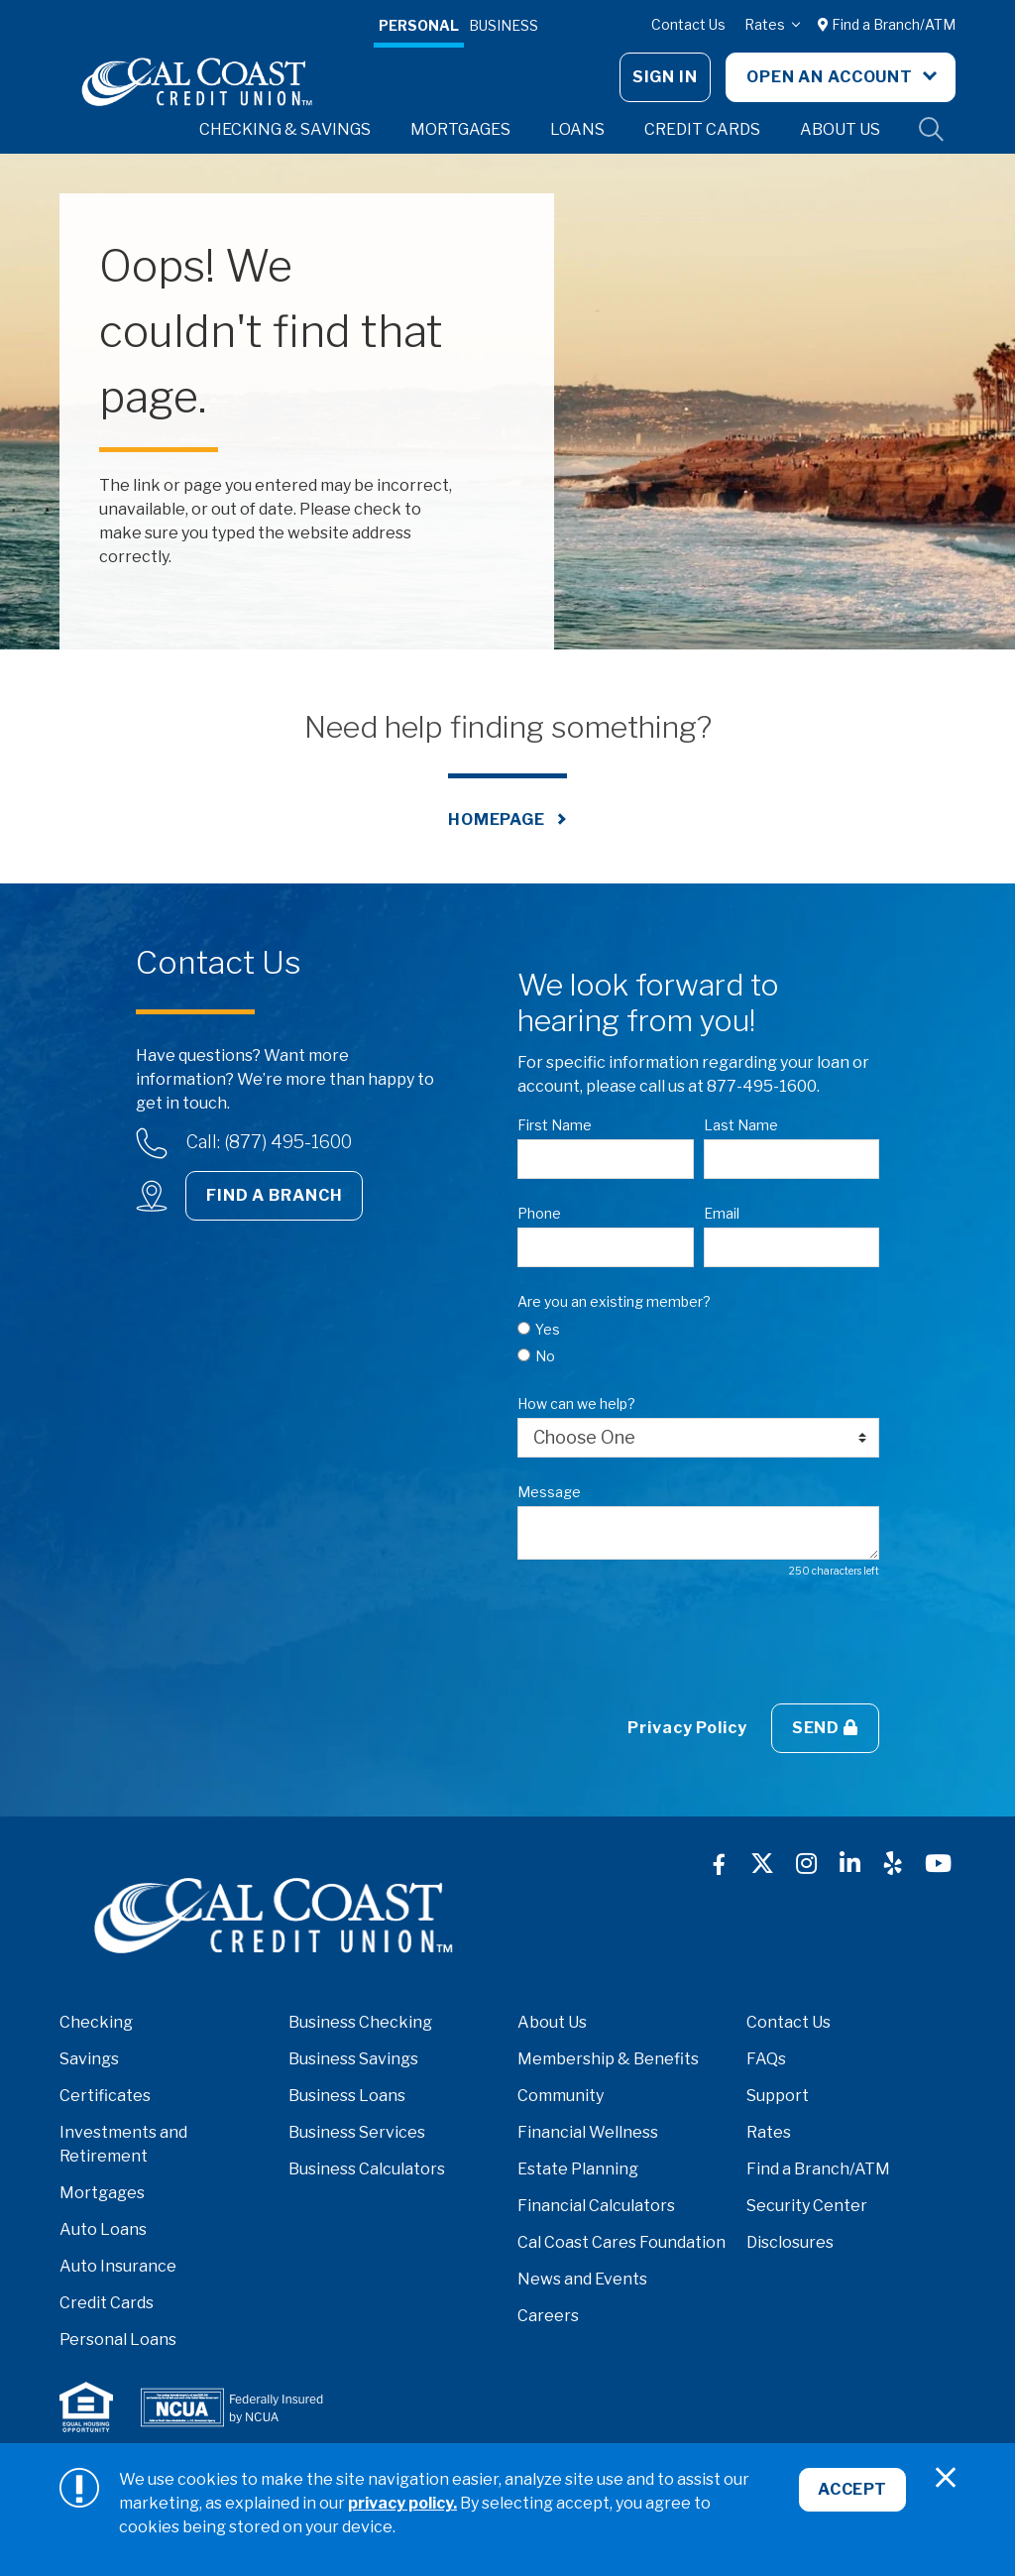 The height and width of the screenshot is (2576, 1015). I want to click on Financial Wellness, so click(587, 2132).